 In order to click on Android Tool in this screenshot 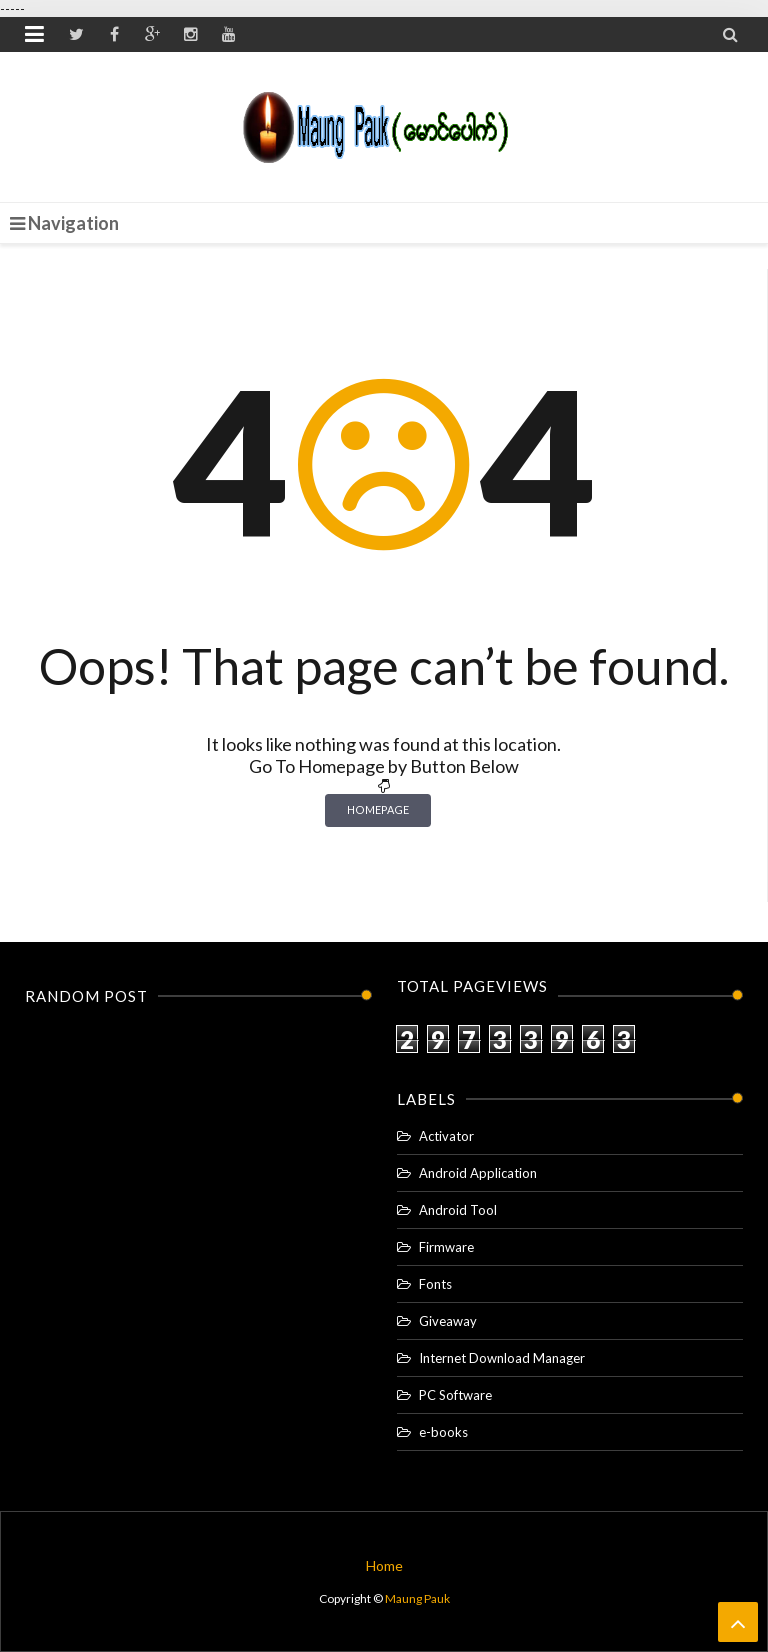, I will do `click(458, 1210)`.